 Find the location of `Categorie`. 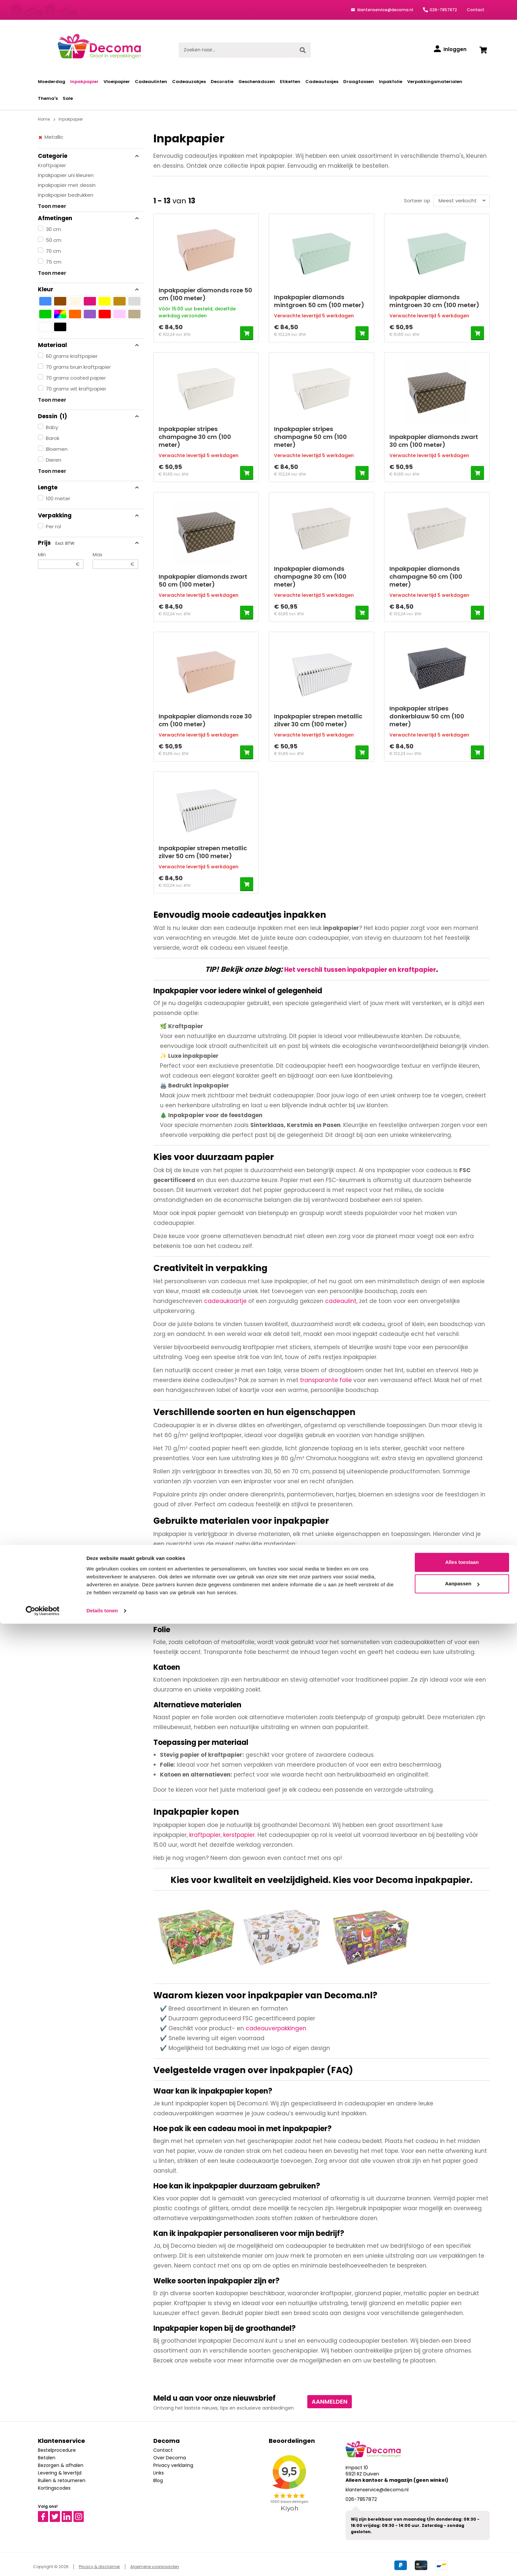

Categorie is located at coordinates (88, 156).